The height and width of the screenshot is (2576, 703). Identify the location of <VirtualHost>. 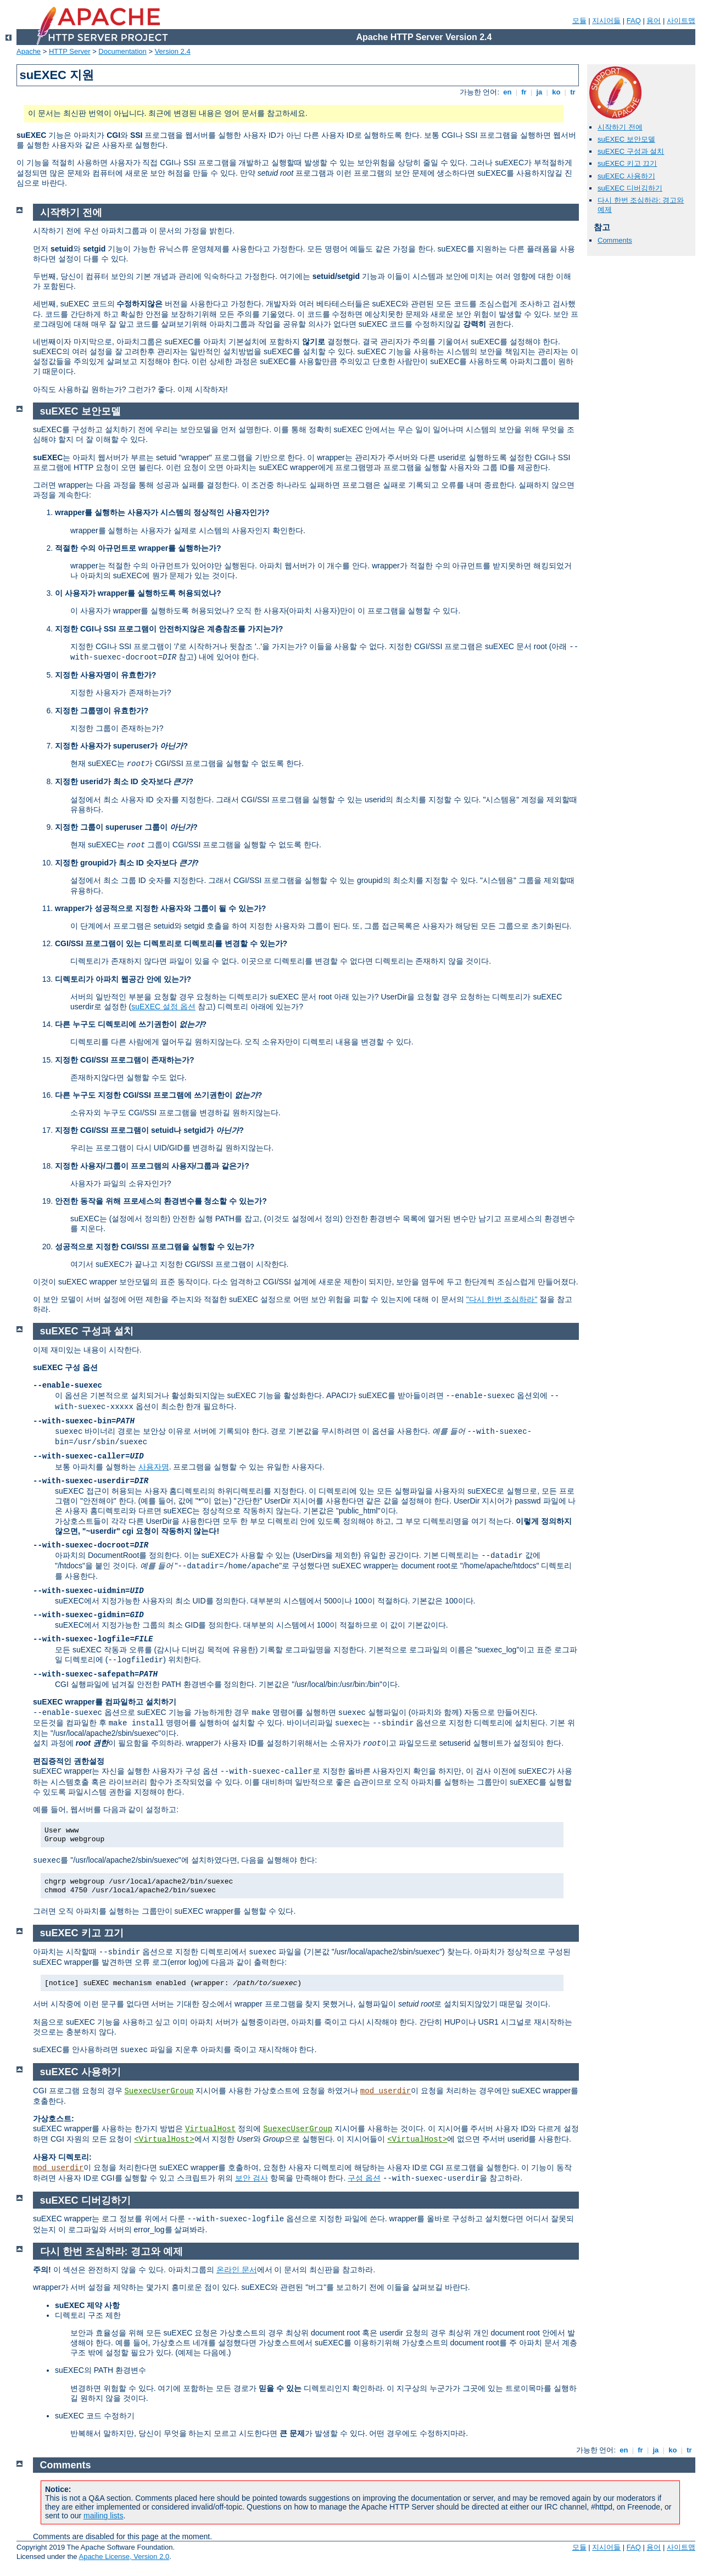
(164, 2139).